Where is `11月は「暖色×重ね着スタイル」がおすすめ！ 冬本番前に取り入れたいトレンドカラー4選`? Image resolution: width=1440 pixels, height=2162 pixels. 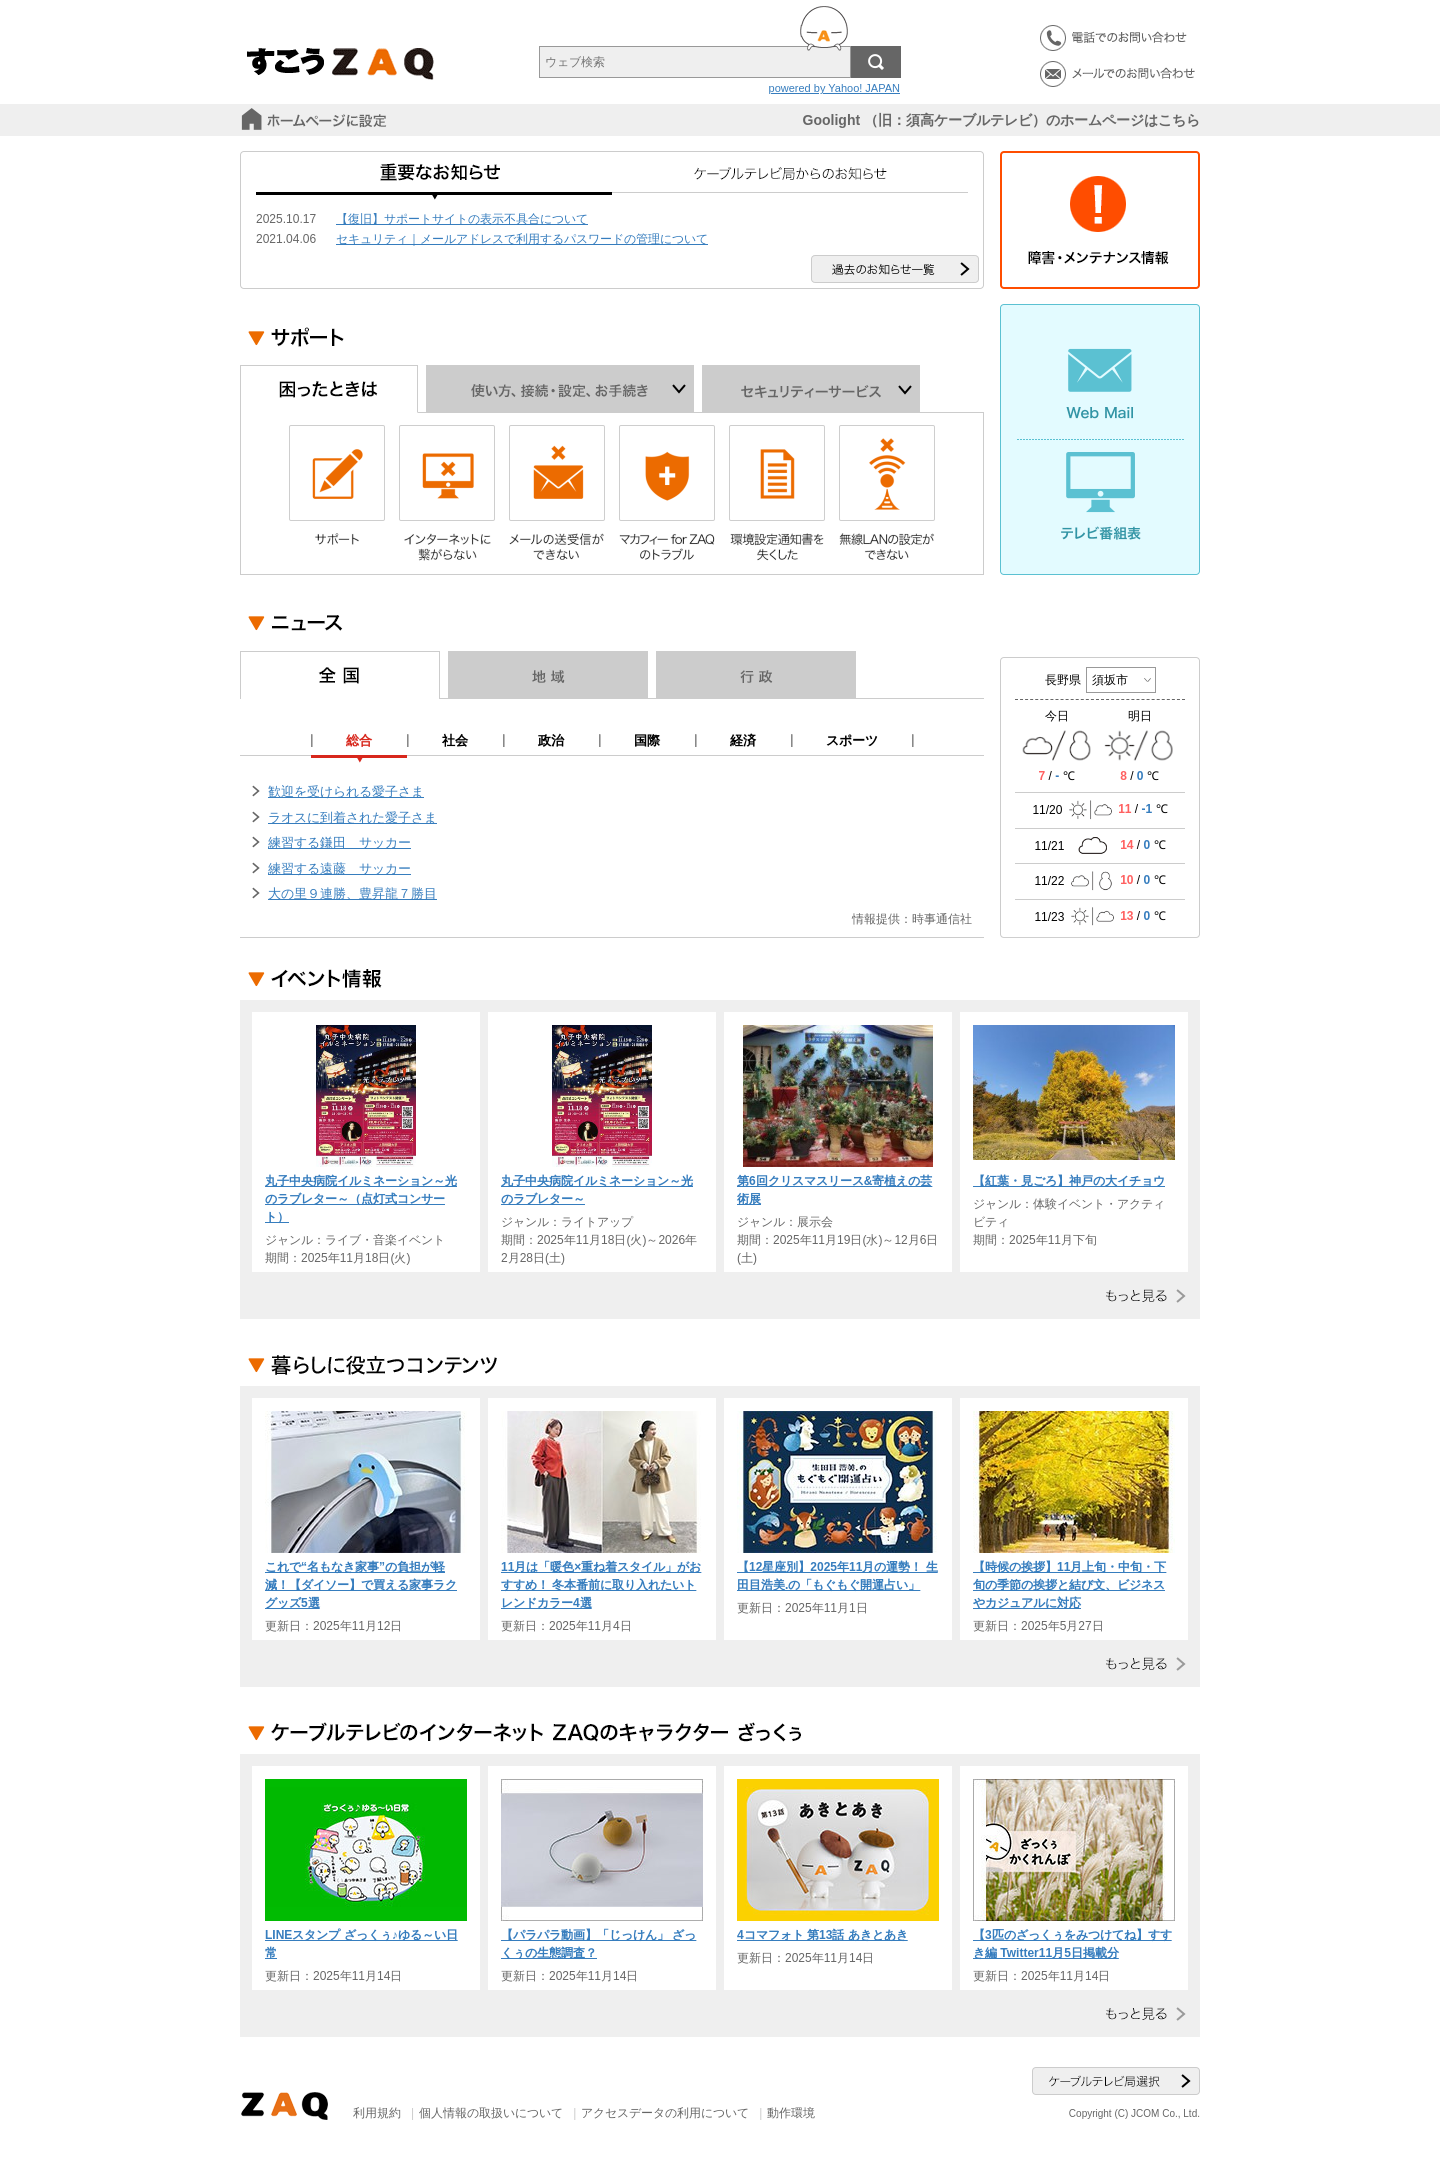 11月は「暖色×重ね着スタイル」がおすすめ！ 冬本番前に取り入れたいトレンドカラー4選 is located at coordinates (601, 1585).